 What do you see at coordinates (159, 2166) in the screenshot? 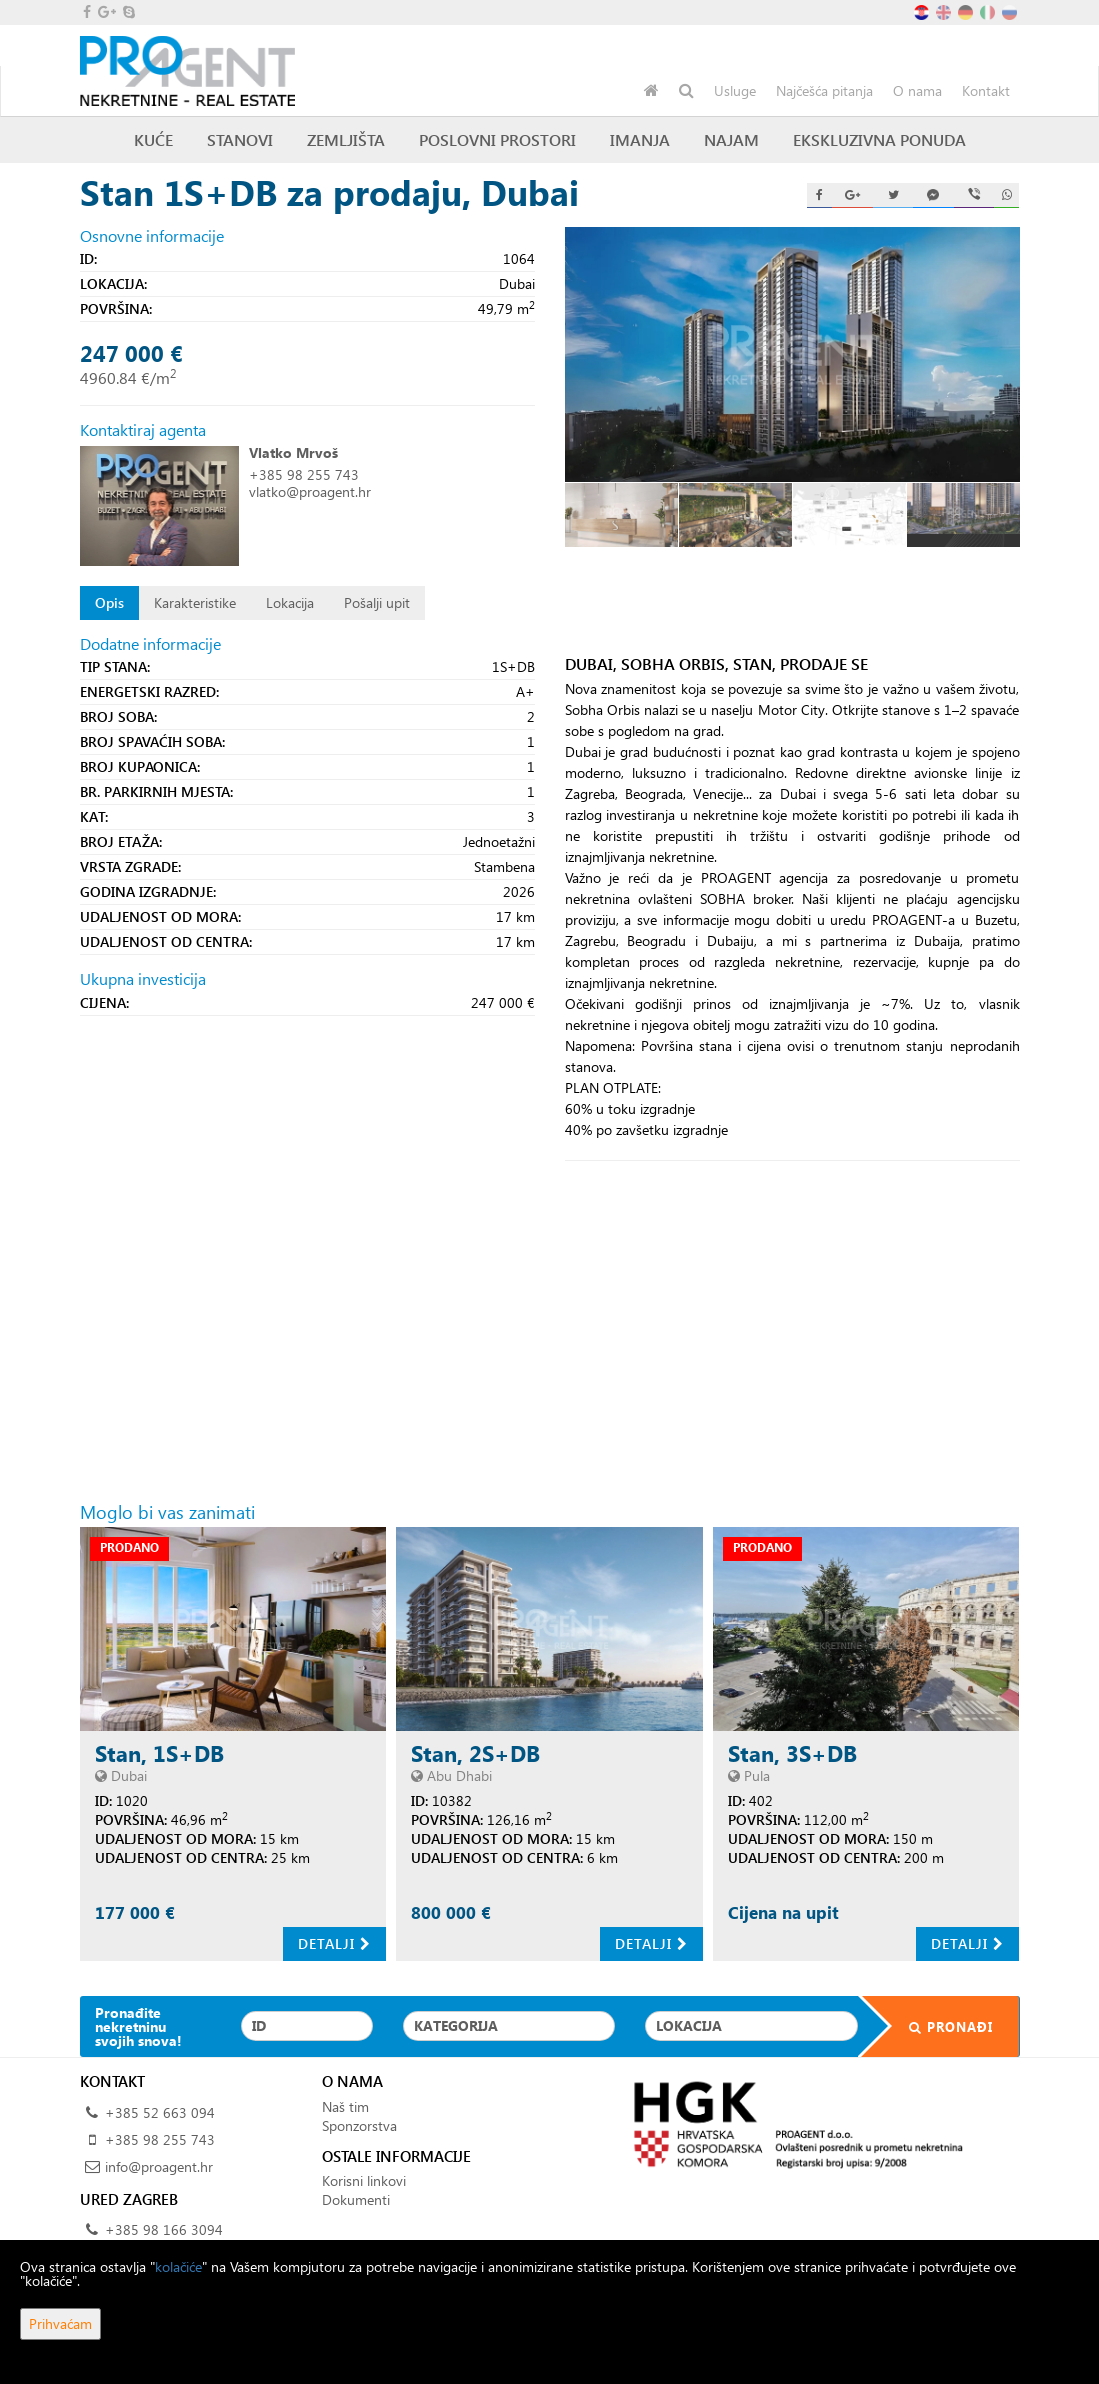
I see `info@proagent.hr` at bounding box center [159, 2166].